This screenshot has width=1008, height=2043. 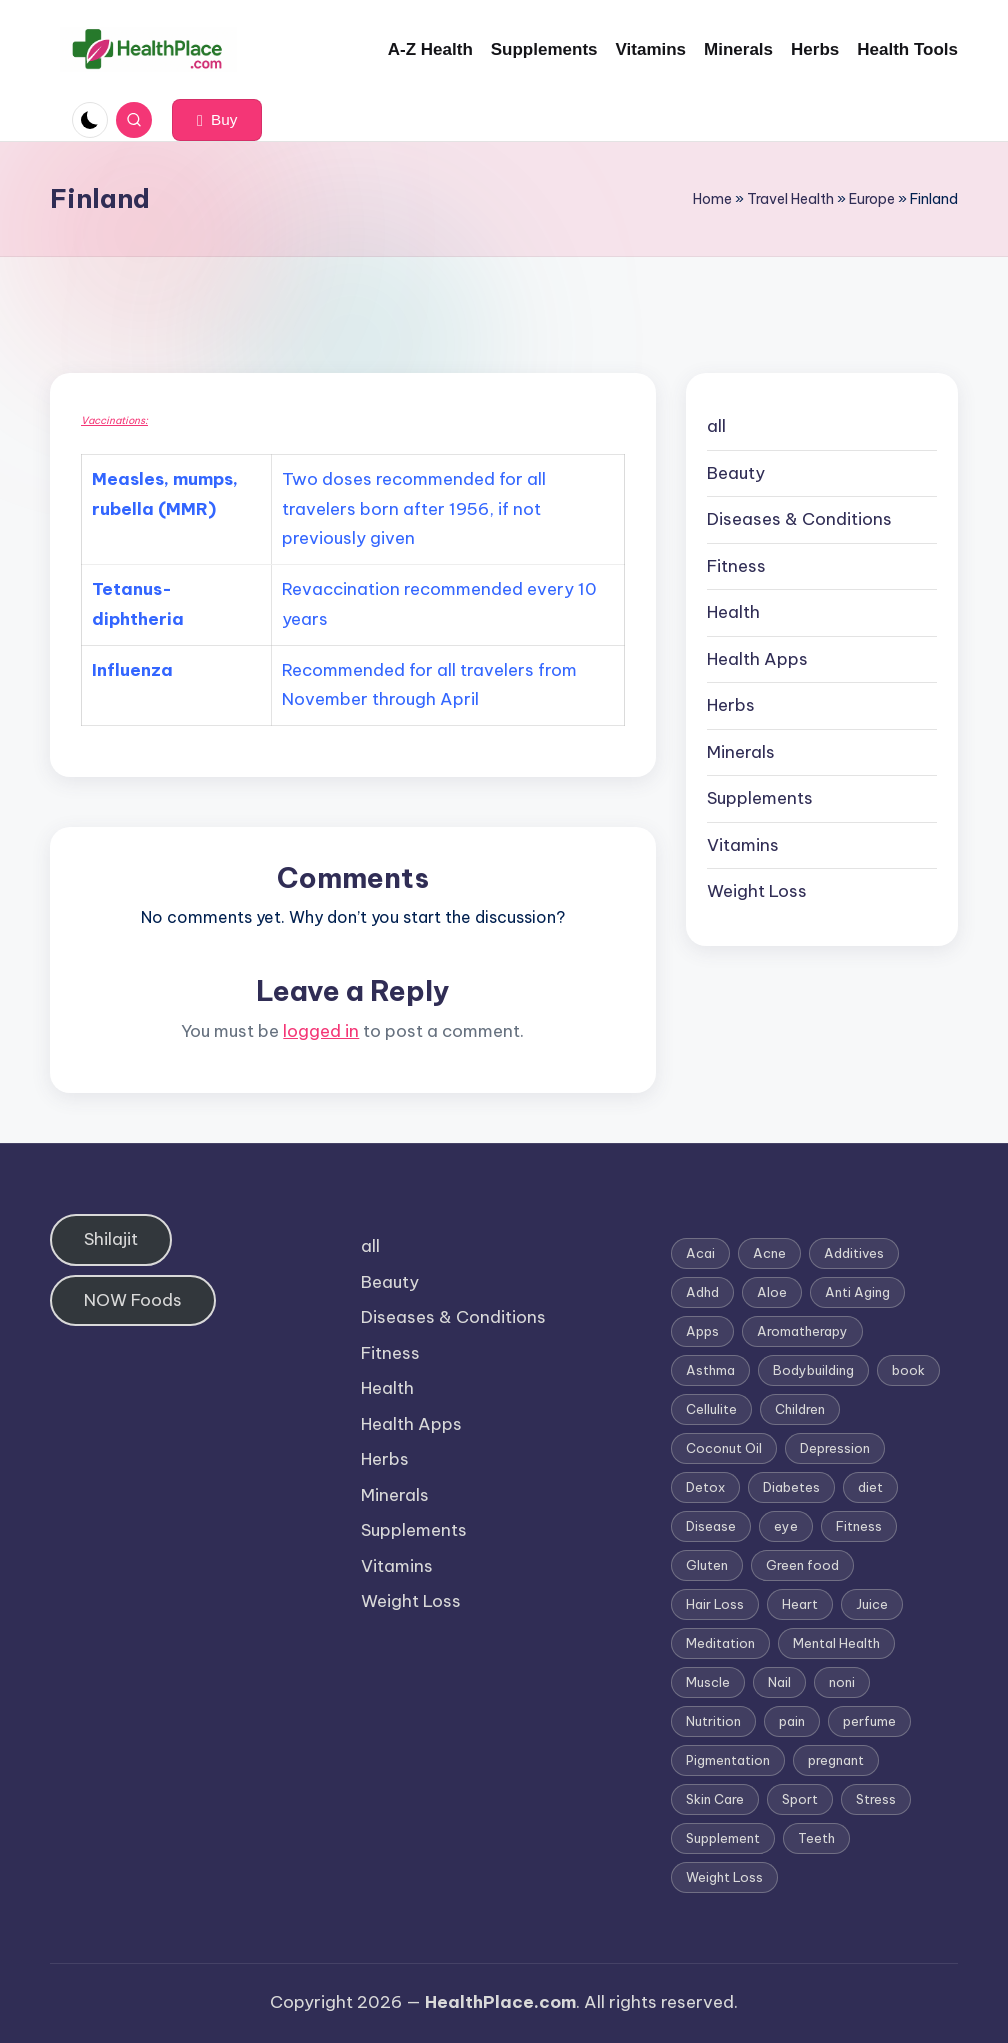 I want to click on Fitness, so click(x=736, y=566).